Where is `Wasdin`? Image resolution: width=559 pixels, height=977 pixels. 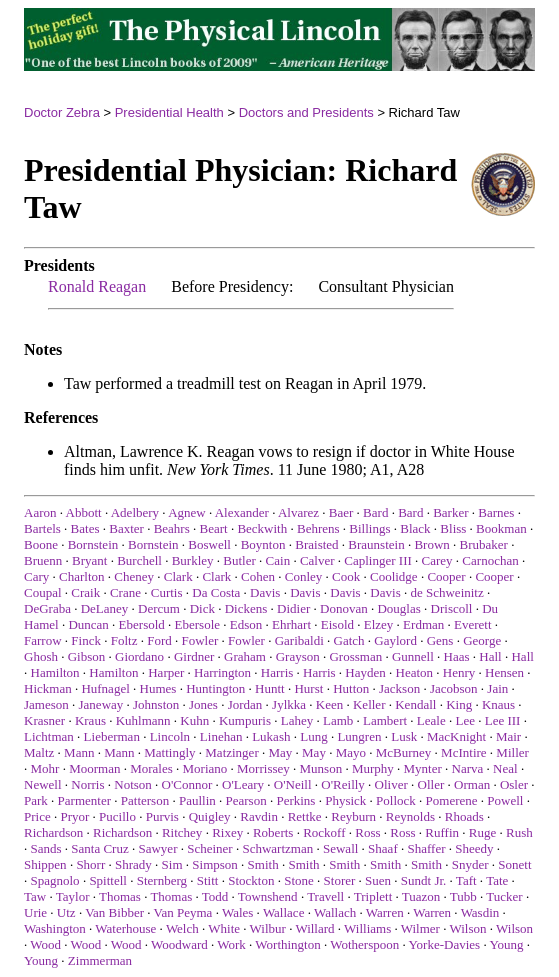 Wasdin is located at coordinates (480, 912).